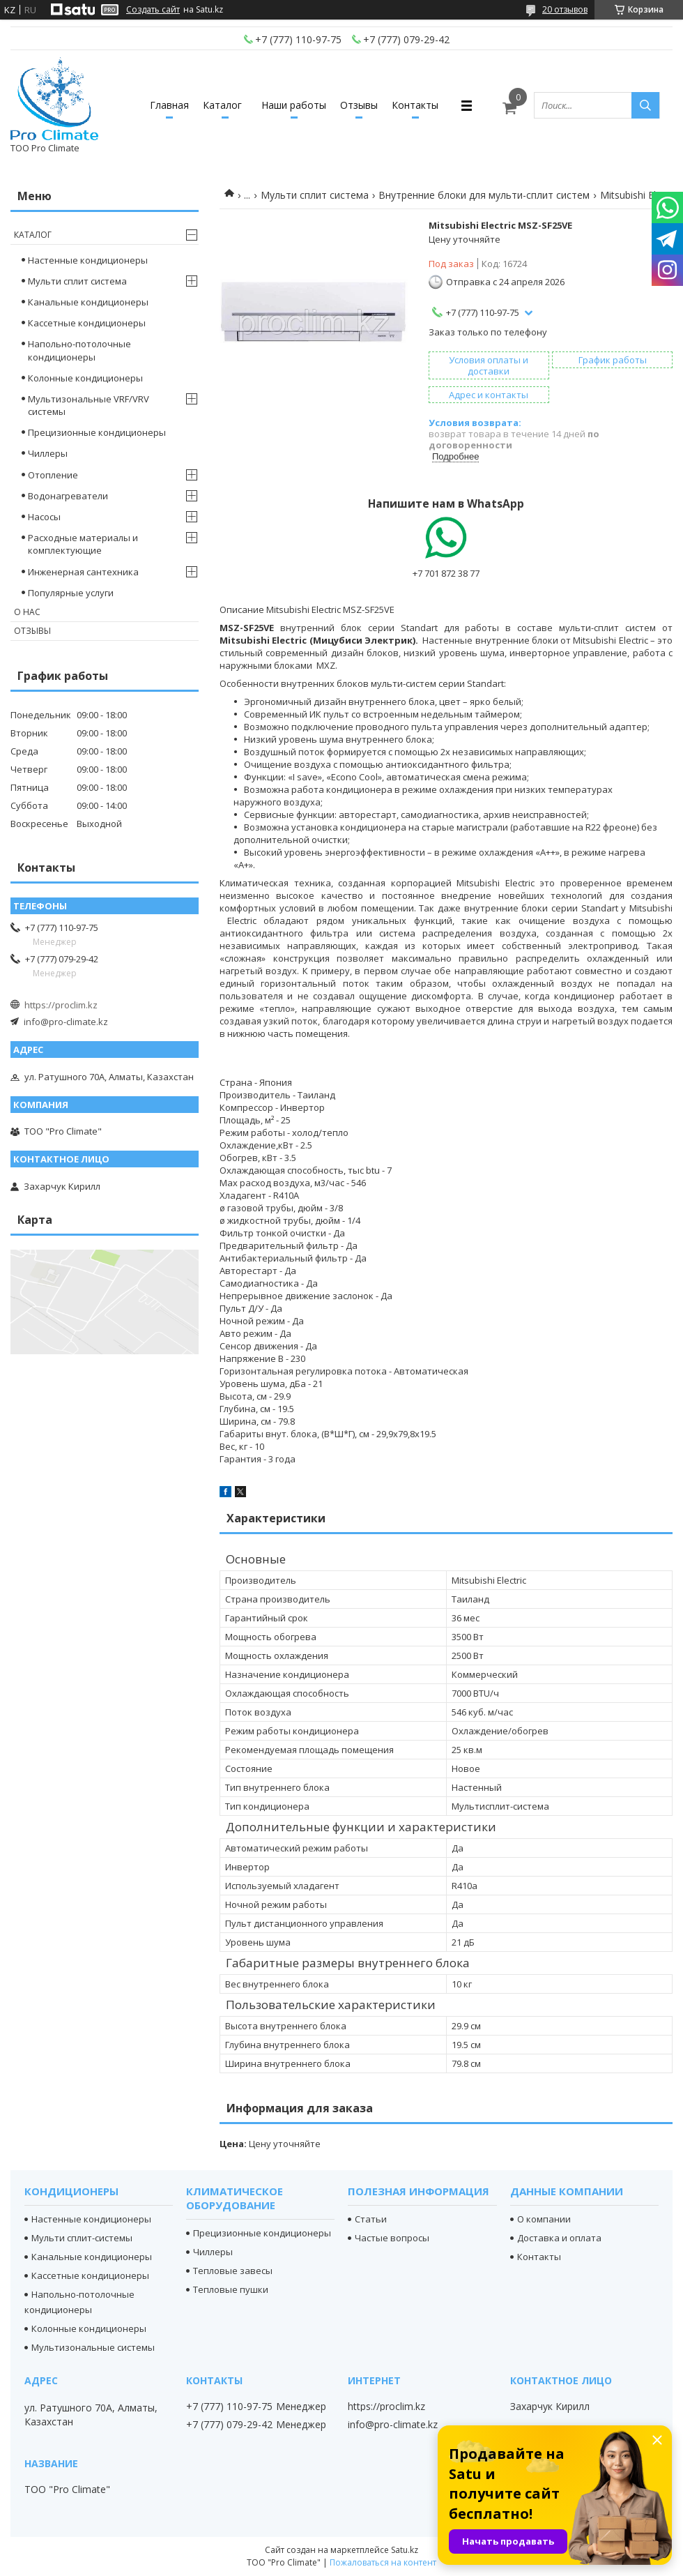 Image resolution: width=683 pixels, height=2576 pixels. What do you see at coordinates (293, 105) in the screenshot?
I see `Наши работы` at bounding box center [293, 105].